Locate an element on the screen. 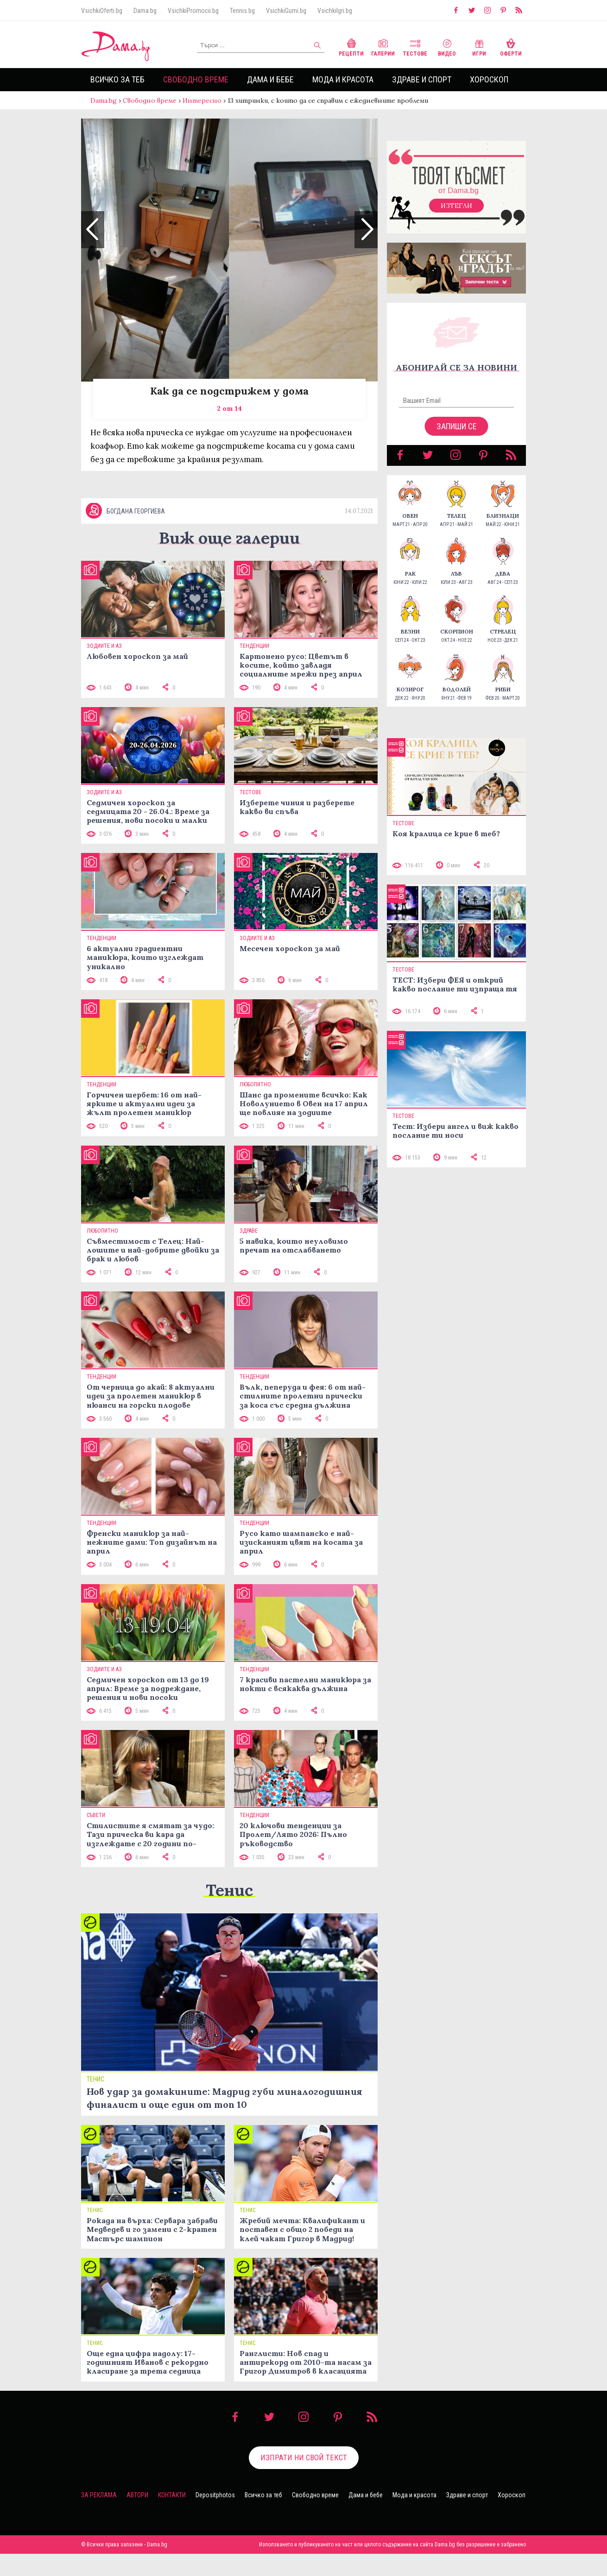 The image size is (607, 2576). Интересно is located at coordinates (202, 100).